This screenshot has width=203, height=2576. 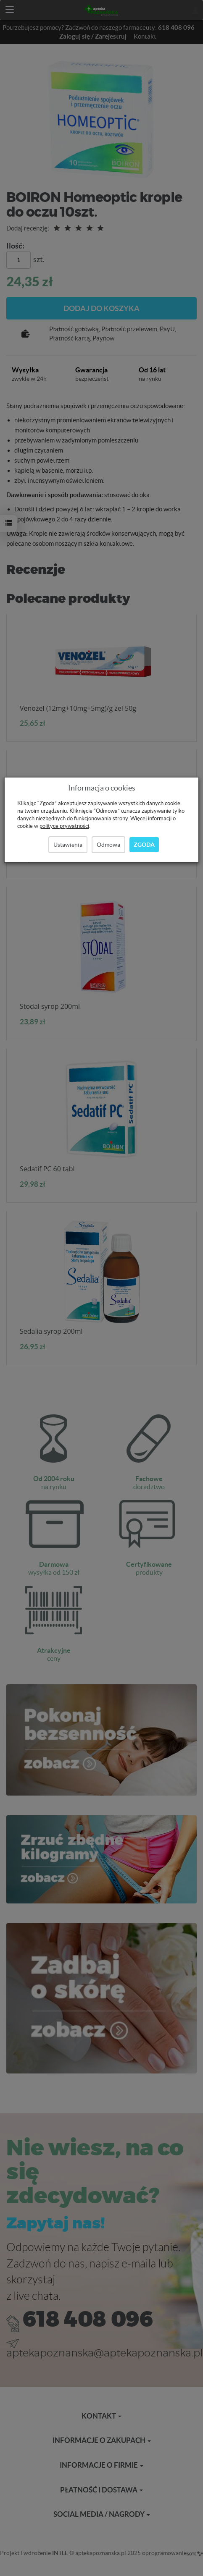 I want to click on polityce prywatności, so click(x=64, y=826).